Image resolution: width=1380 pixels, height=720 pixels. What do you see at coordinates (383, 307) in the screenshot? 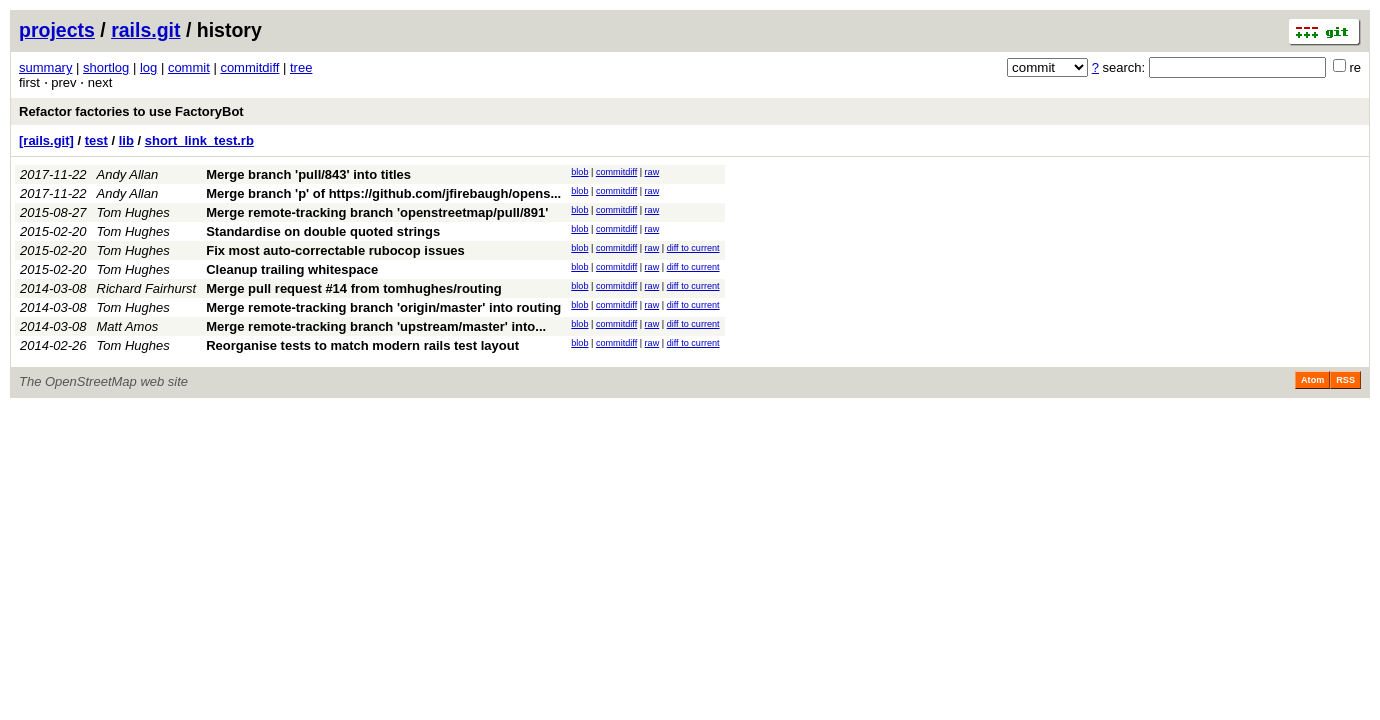
I see `Merge remote-tracking branch 'origin/master' into routing` at bounding box center [383, 307].